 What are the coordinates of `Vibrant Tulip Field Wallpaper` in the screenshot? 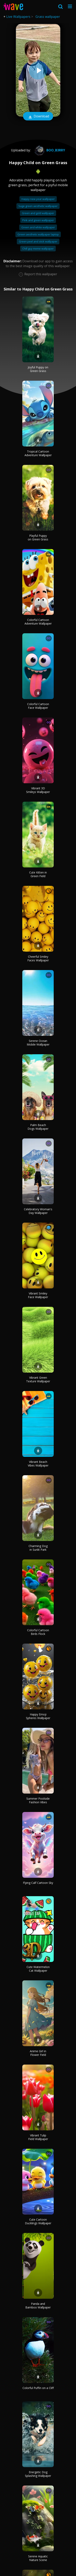 It's located at (38, 2137).